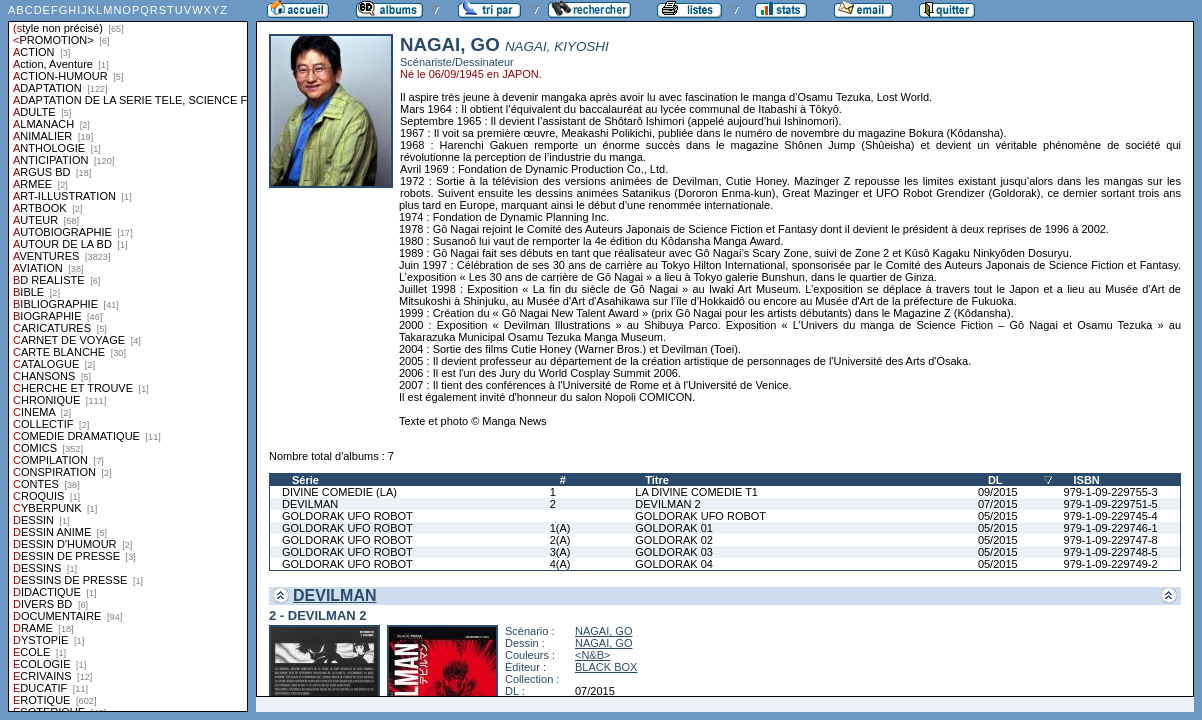  Describe the element at coordinates (674, 564) in the screenshot. I see `GOLDORAK 04` at that location.